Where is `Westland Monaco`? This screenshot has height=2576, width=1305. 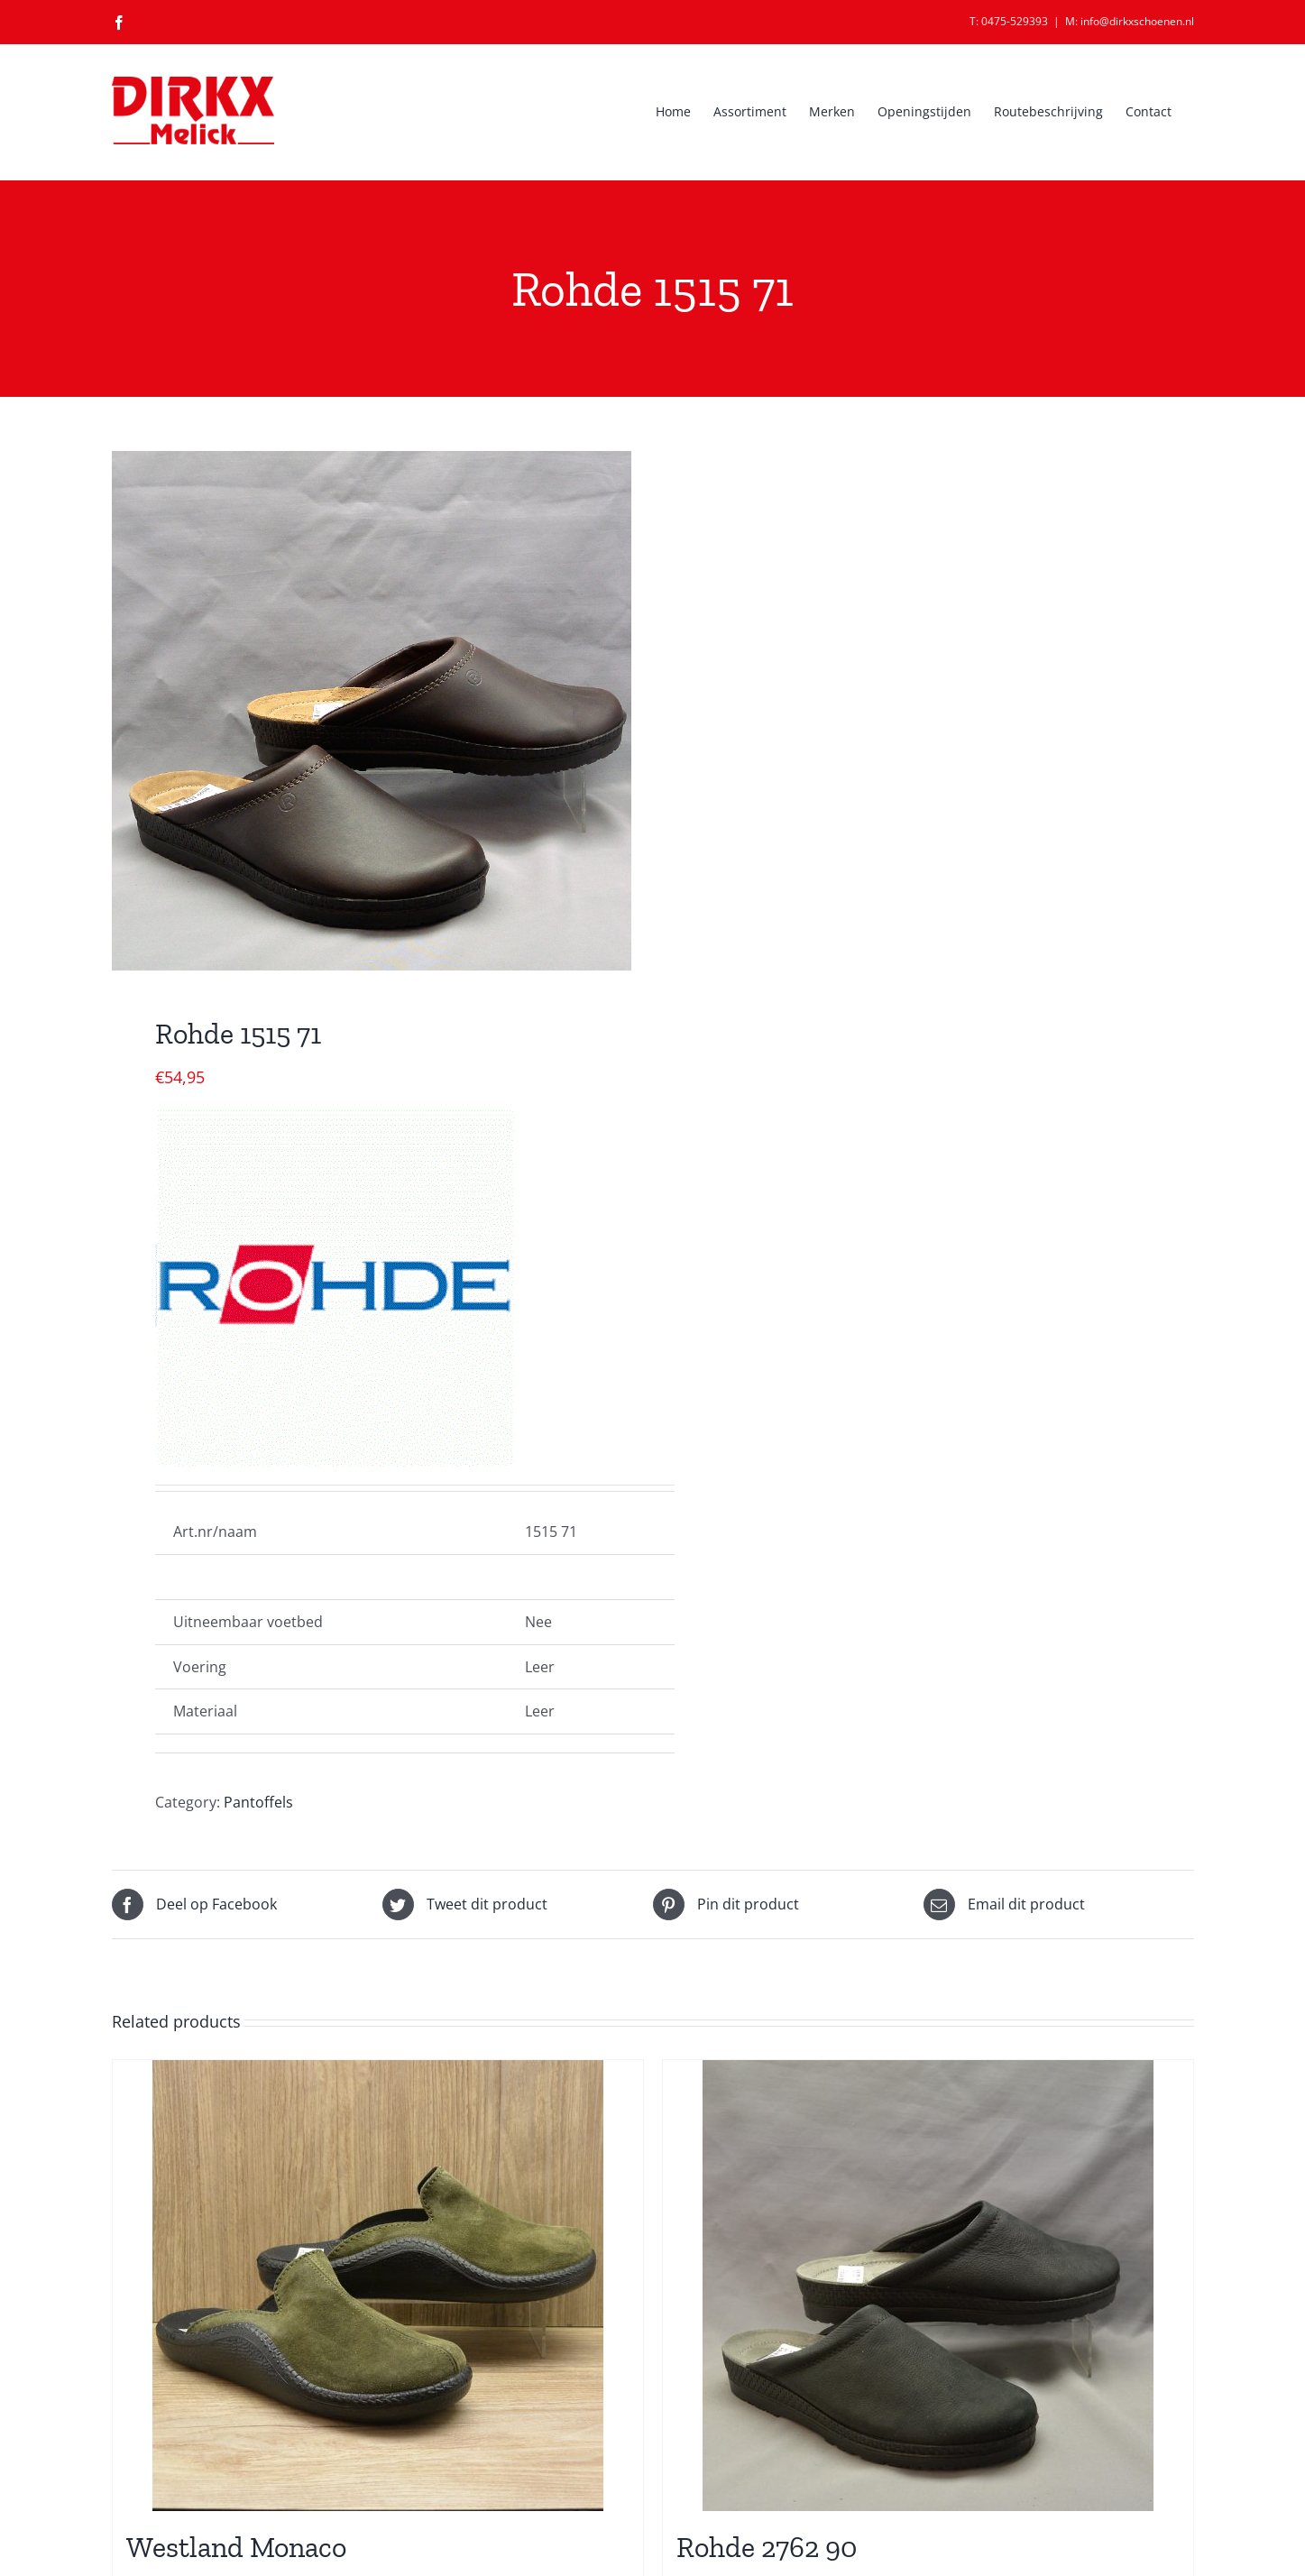 Westland Monaco is located at coordinates (236, 2547).